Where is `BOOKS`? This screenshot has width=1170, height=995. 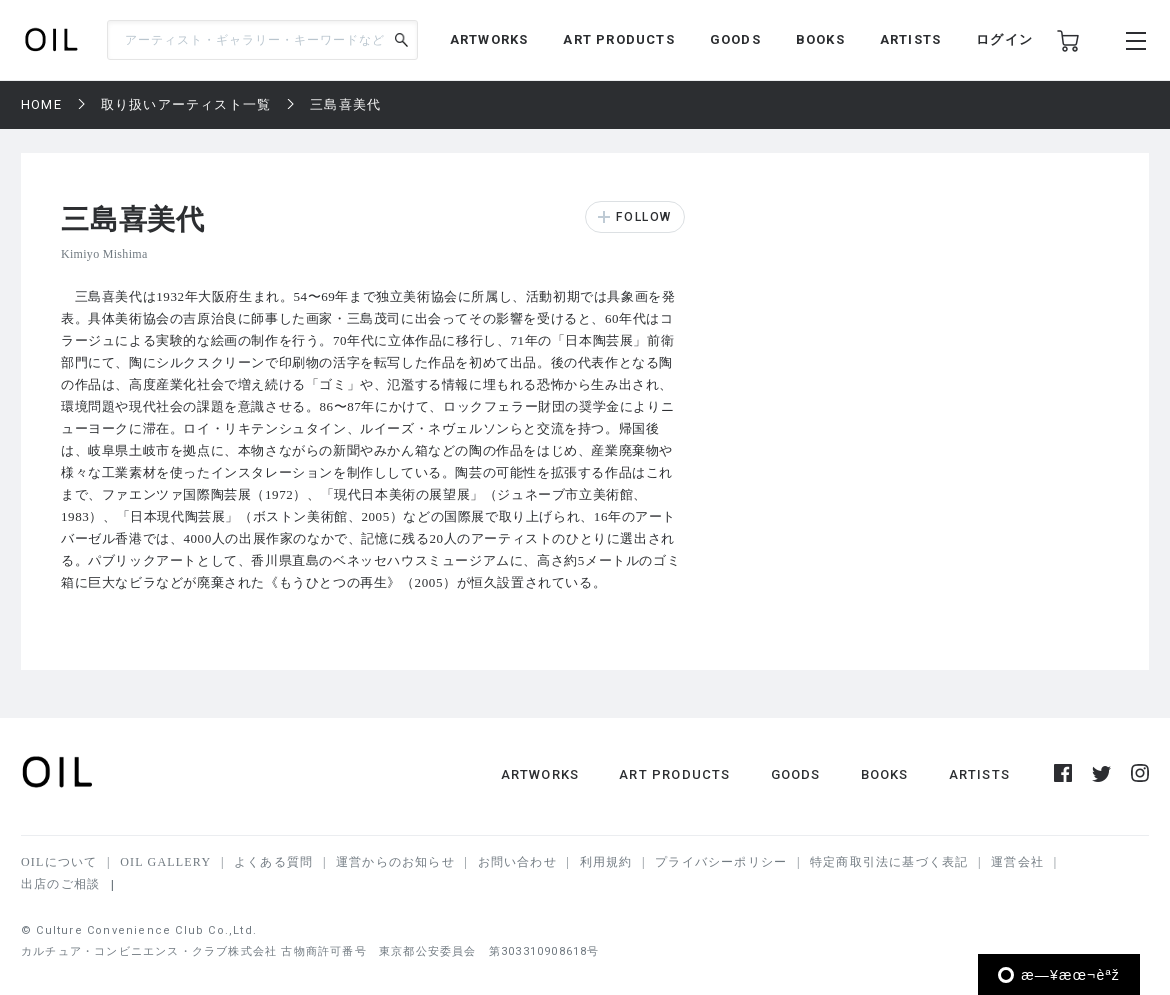 BOOKS is located at coordinates (820, 39).